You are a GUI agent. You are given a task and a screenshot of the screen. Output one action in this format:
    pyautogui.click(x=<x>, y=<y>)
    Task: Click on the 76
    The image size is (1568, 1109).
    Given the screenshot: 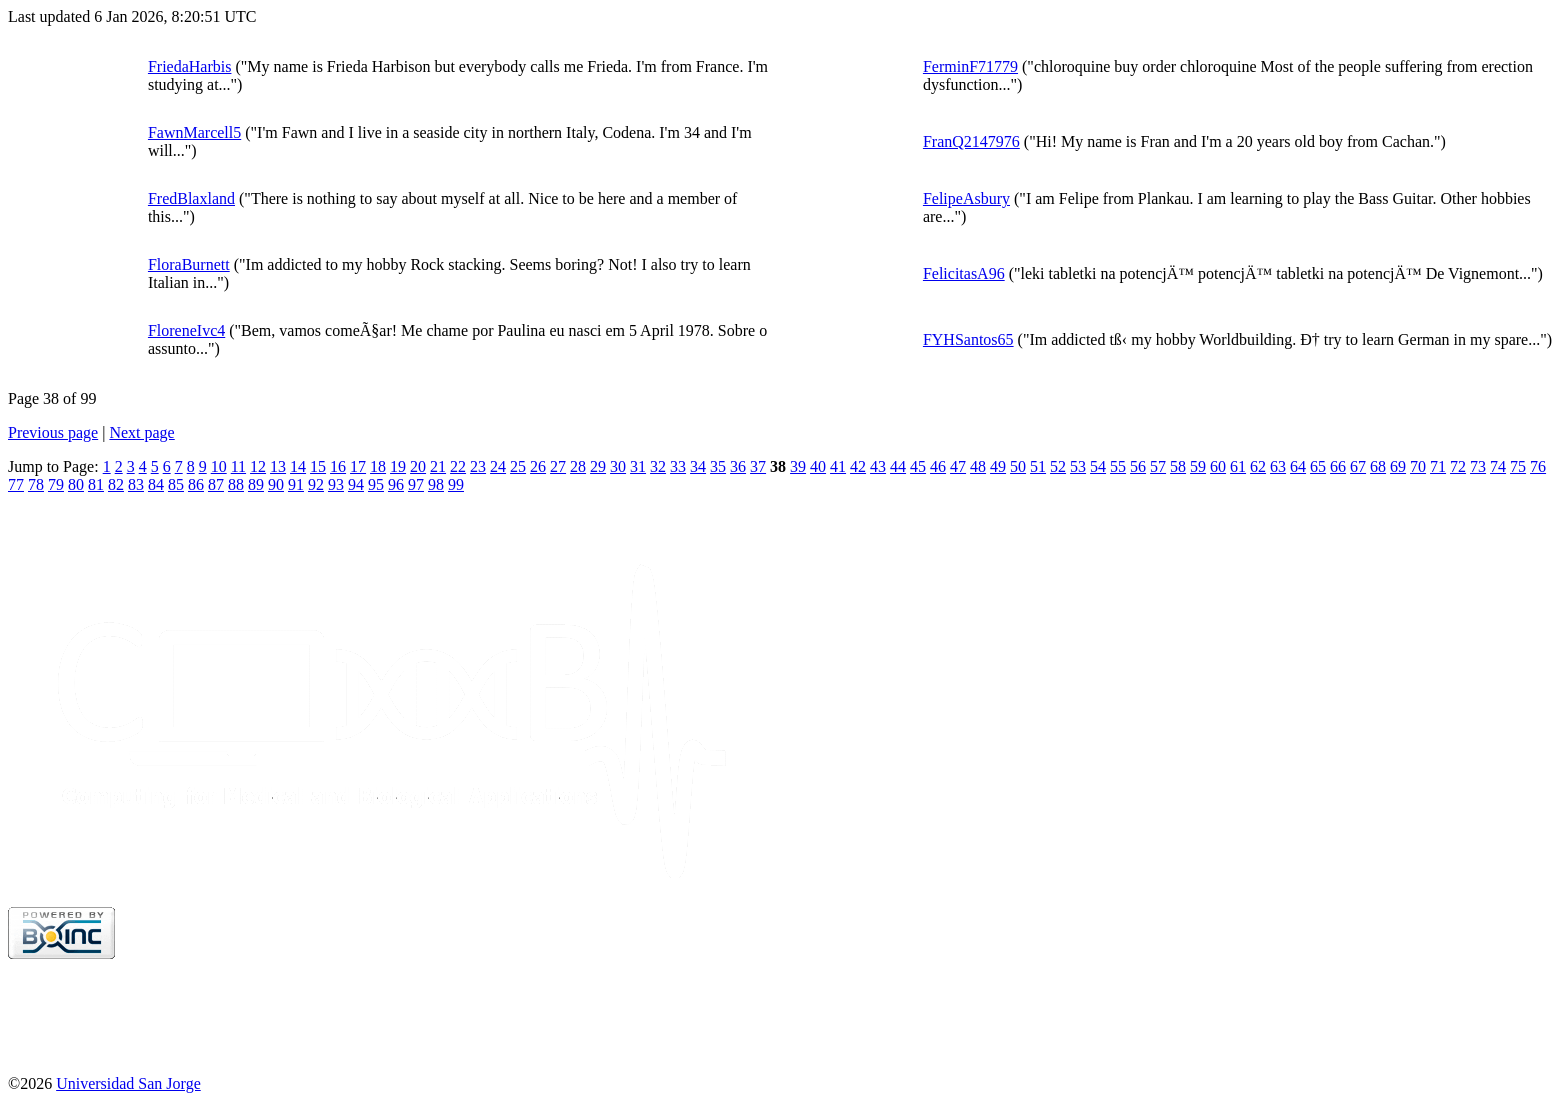 What is the action you would take?
    pyautogui.click(x=1538, y=466)
    